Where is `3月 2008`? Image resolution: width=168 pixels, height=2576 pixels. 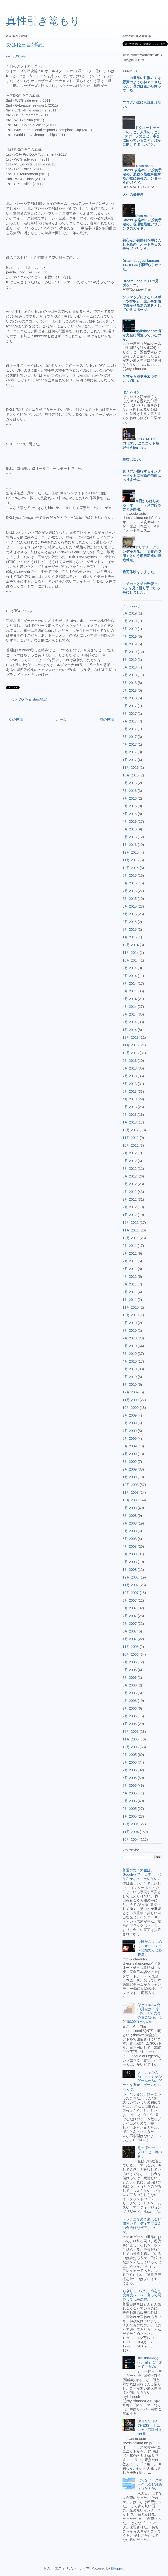
3月 2008 is located at coordinates (129, 1554).